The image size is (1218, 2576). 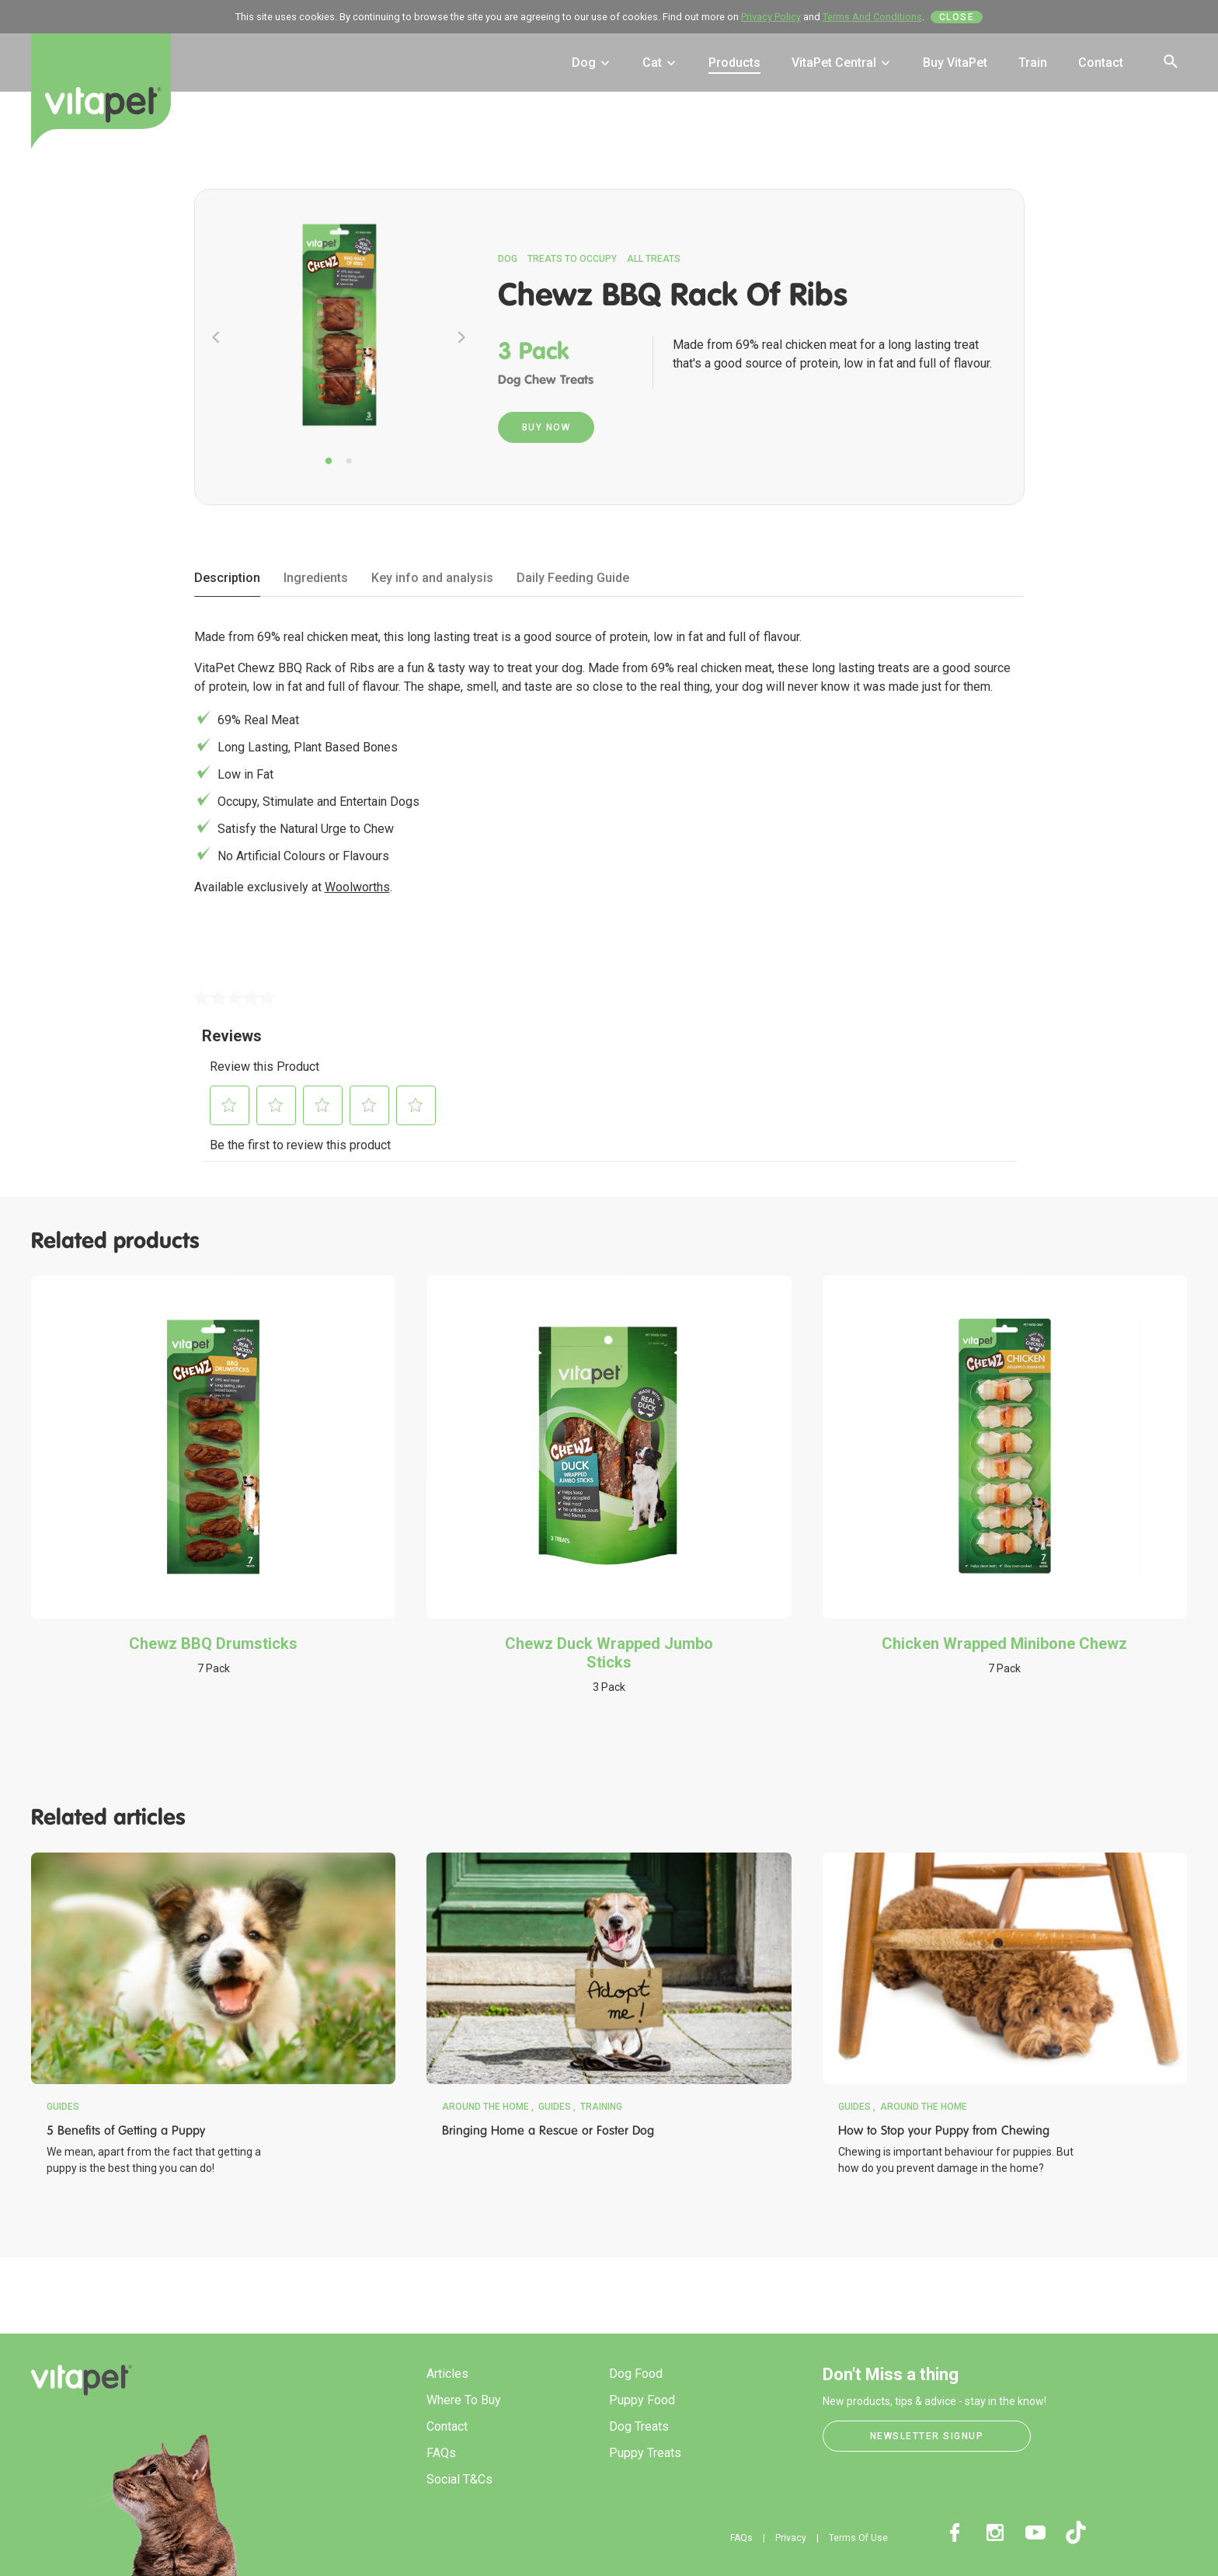 What do you see at coordinates (645, 2452) in the screenshot?
I see `Puppy Treats` at bounding box center [645, 2452].